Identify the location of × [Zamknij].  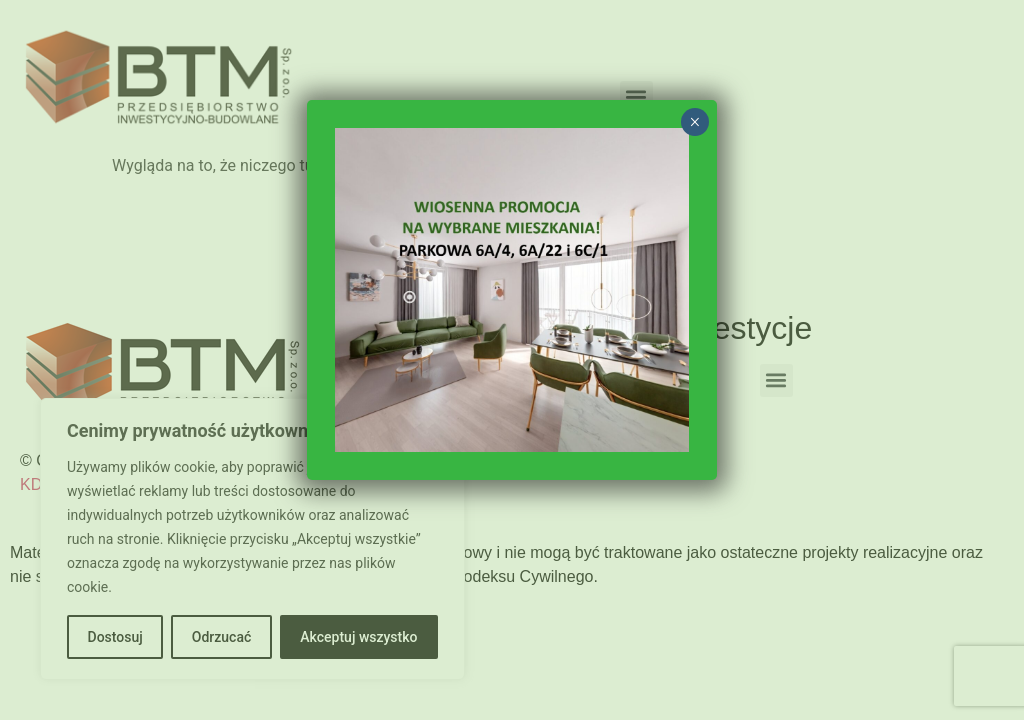
(694, 122).